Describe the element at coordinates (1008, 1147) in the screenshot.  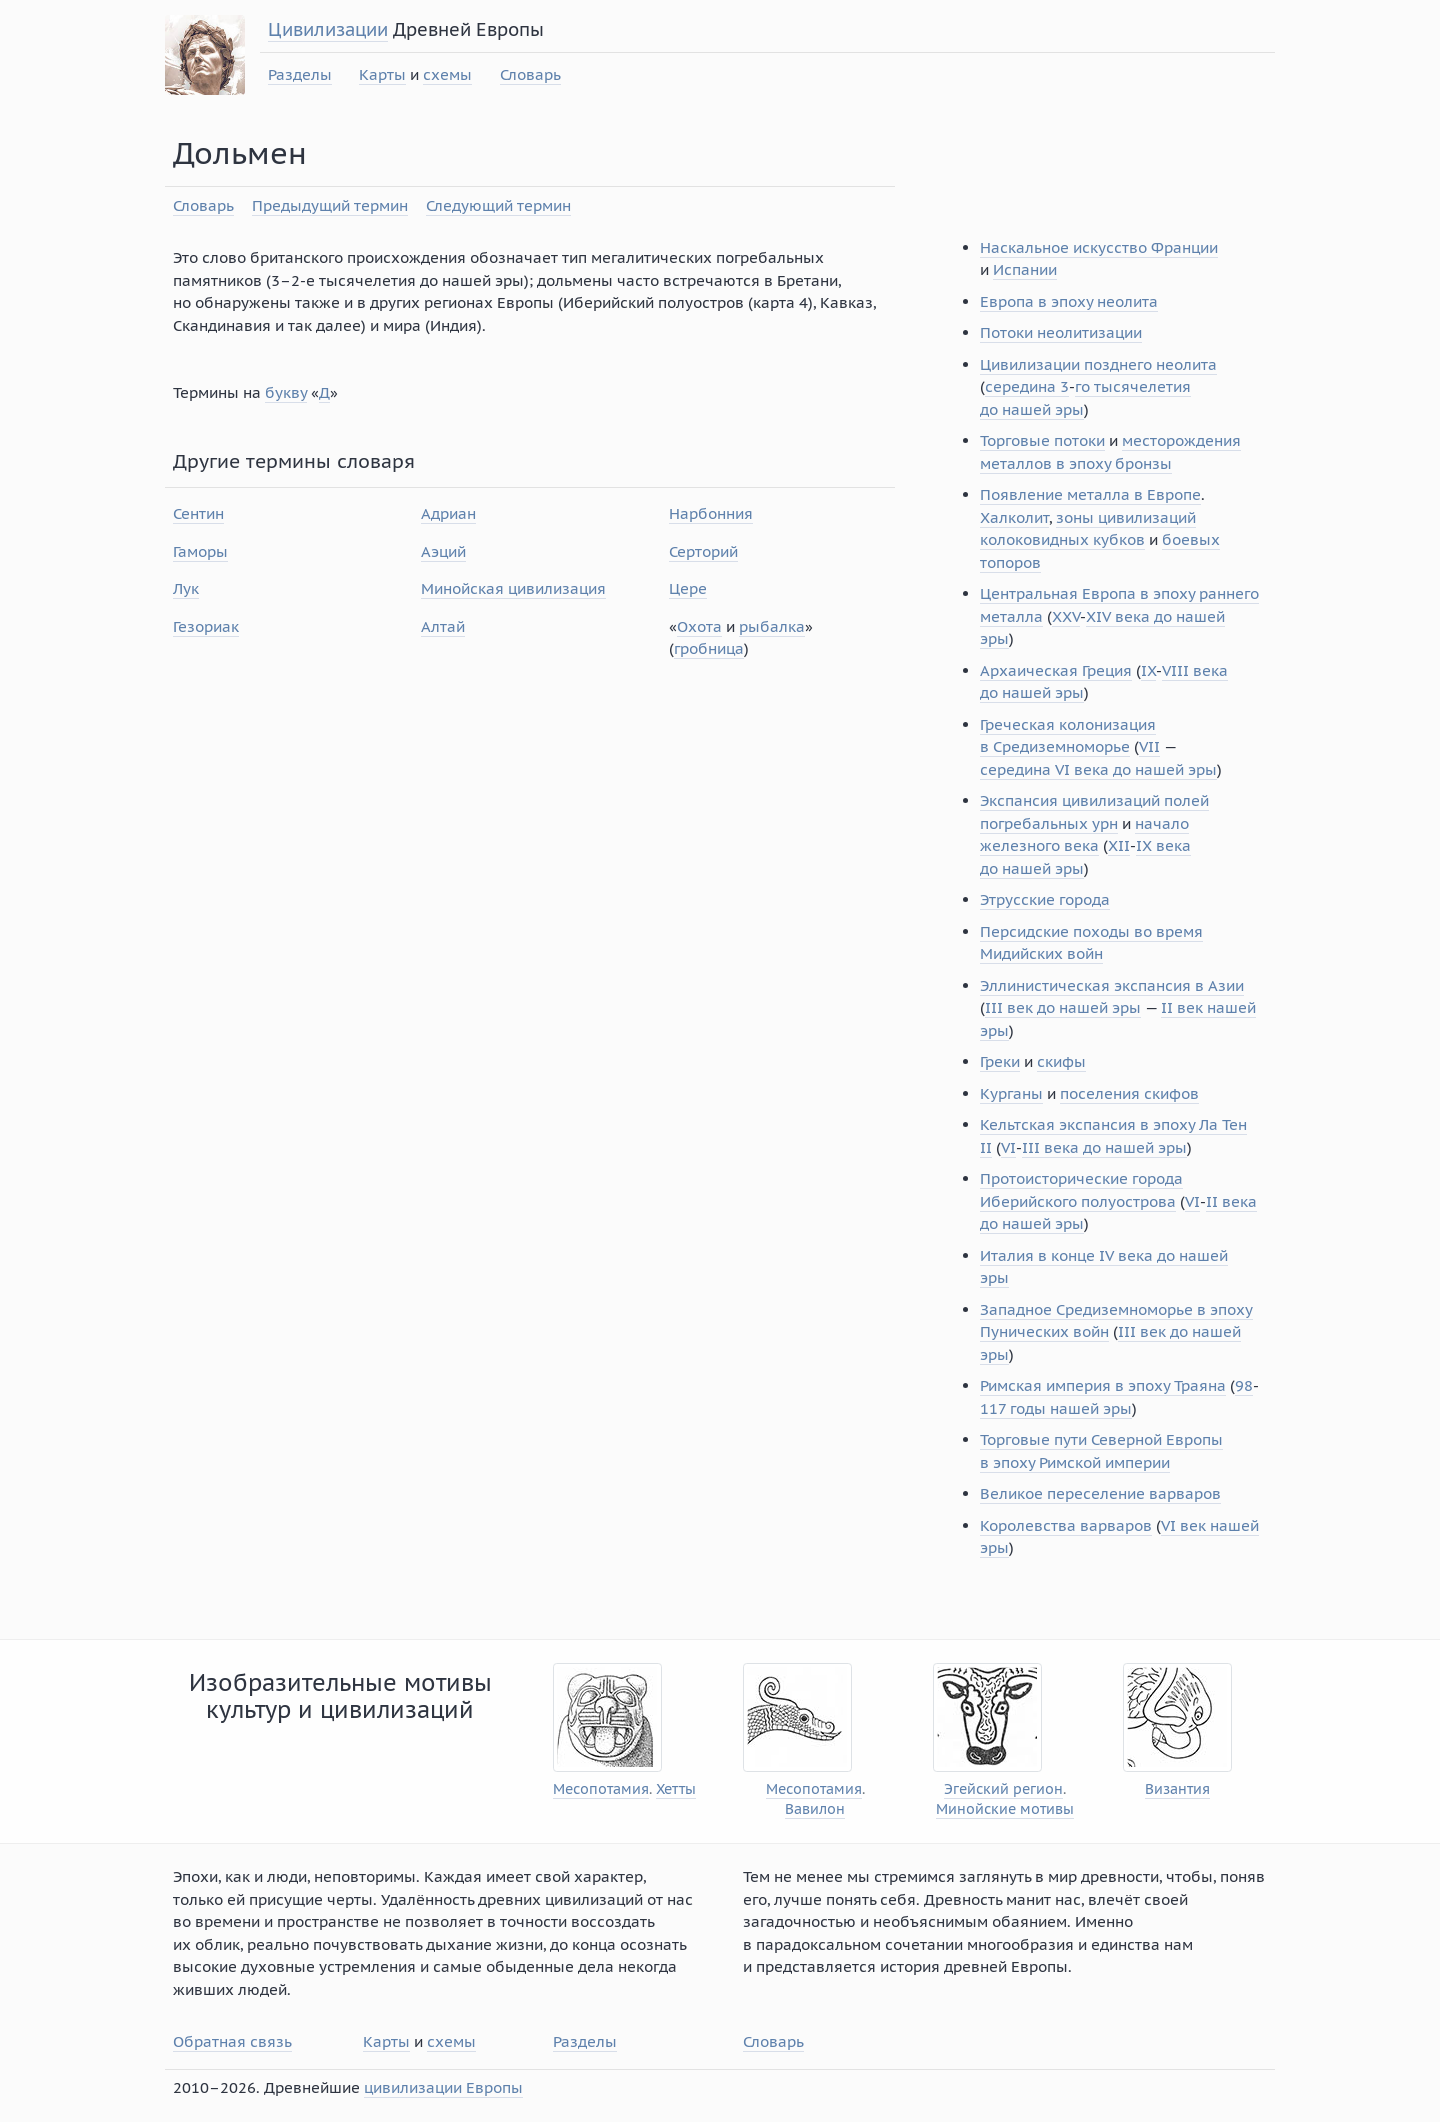
I see `VI` at that location.